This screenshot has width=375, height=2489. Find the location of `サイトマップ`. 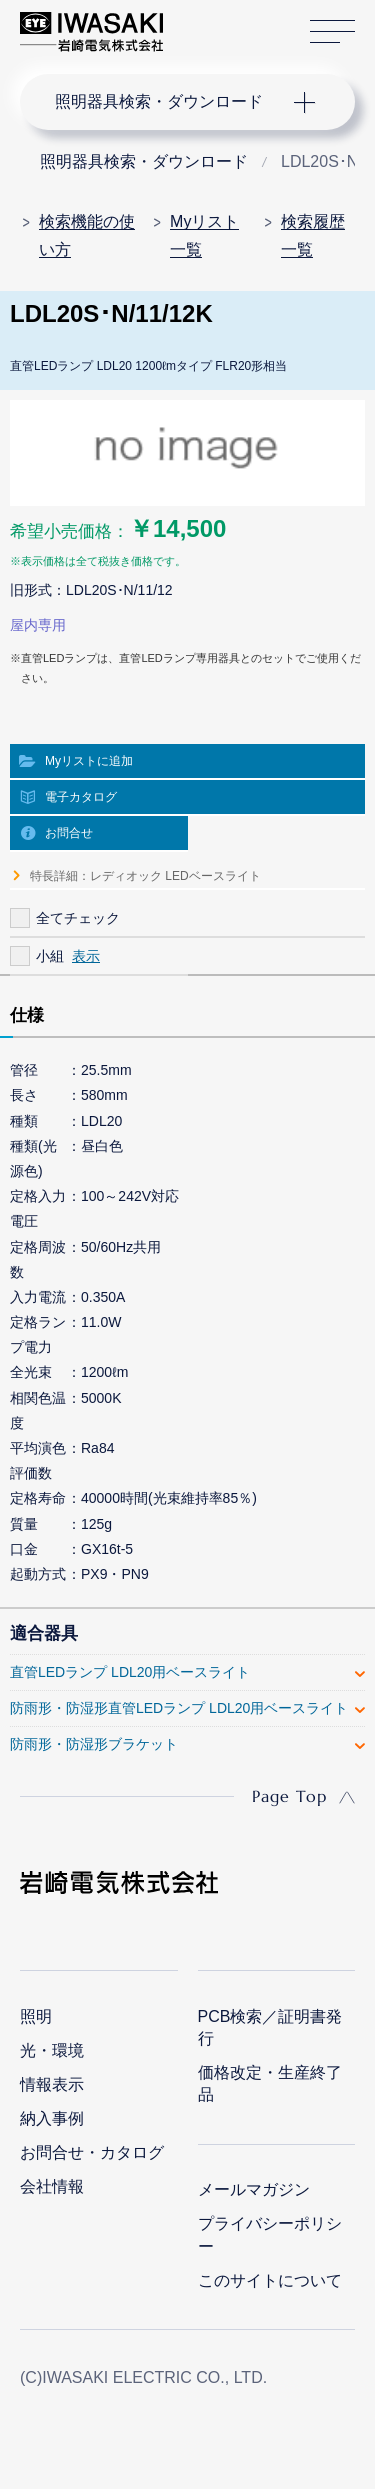

サイトマップ is located at coordinates (332, 32).